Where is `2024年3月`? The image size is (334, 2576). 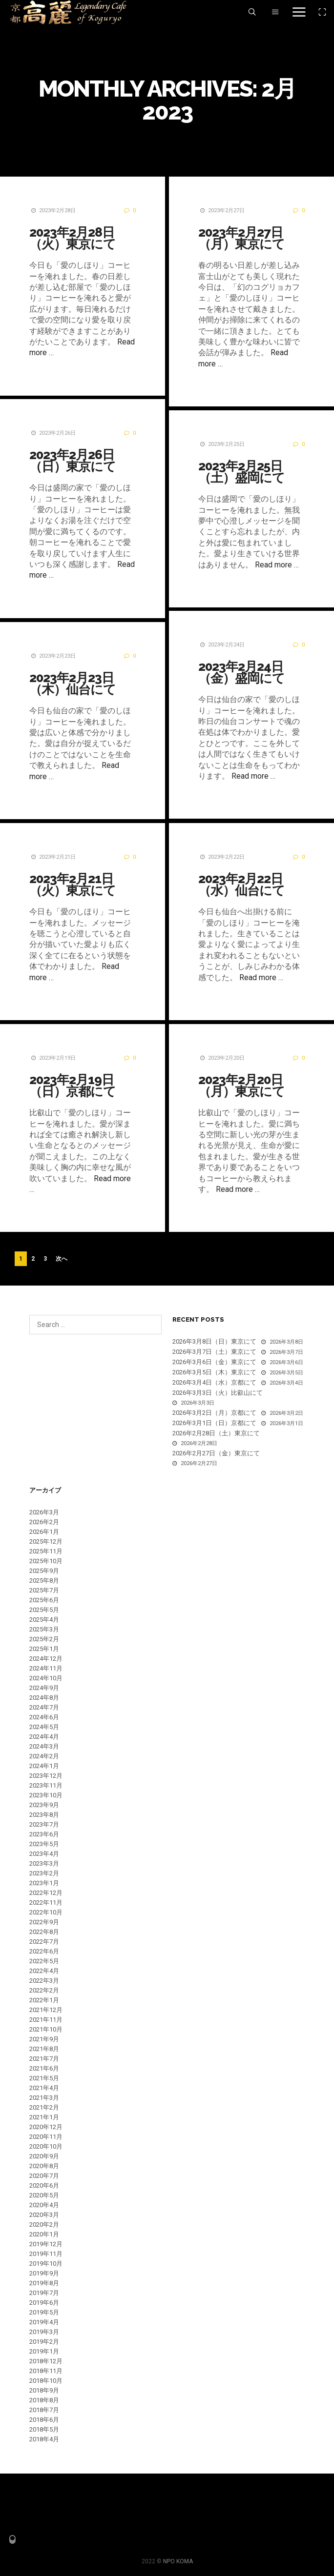 2024年3月 is located at coordinates (44, 1746).